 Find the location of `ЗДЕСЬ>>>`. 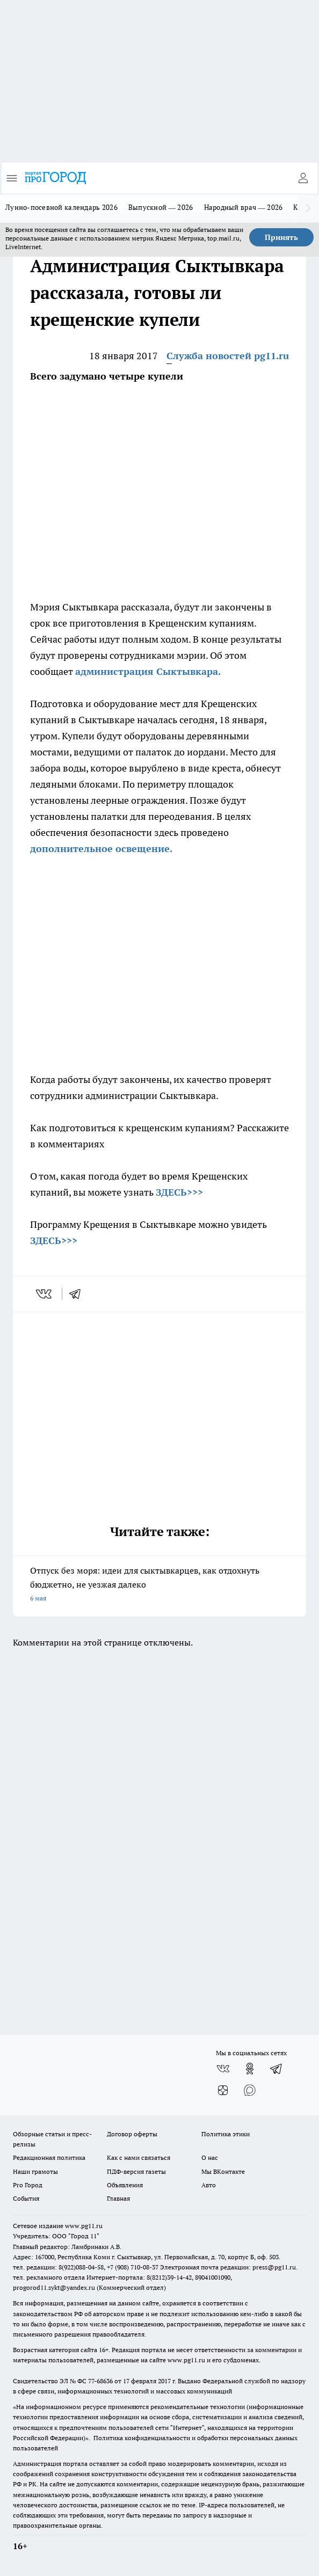

ЗДЕСЬ>>> is located at coordinates (179, 1192).